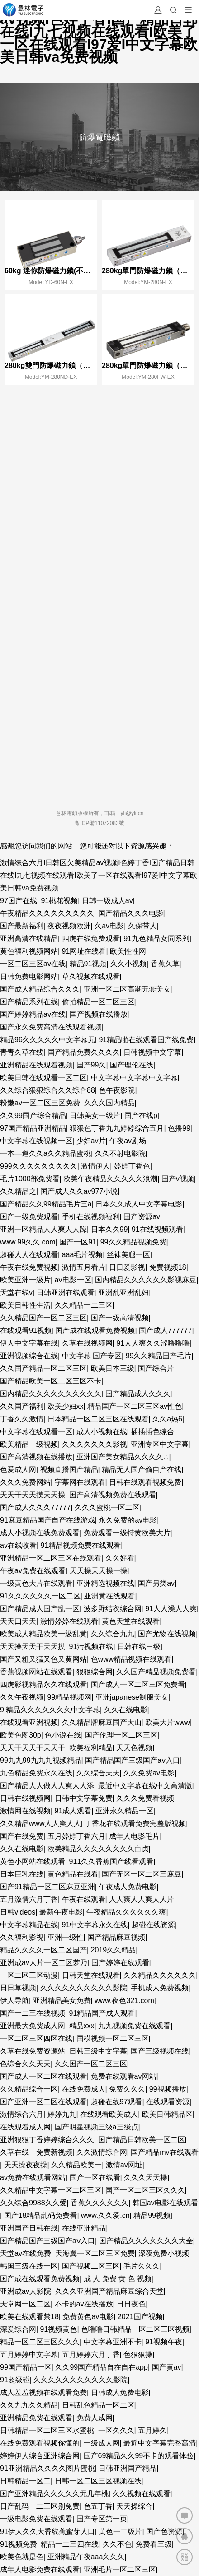  What do you see at coordinates (29, 2405) in the screenshot?
I see `久久九九久久精品` at bounding box center [29, 2405].